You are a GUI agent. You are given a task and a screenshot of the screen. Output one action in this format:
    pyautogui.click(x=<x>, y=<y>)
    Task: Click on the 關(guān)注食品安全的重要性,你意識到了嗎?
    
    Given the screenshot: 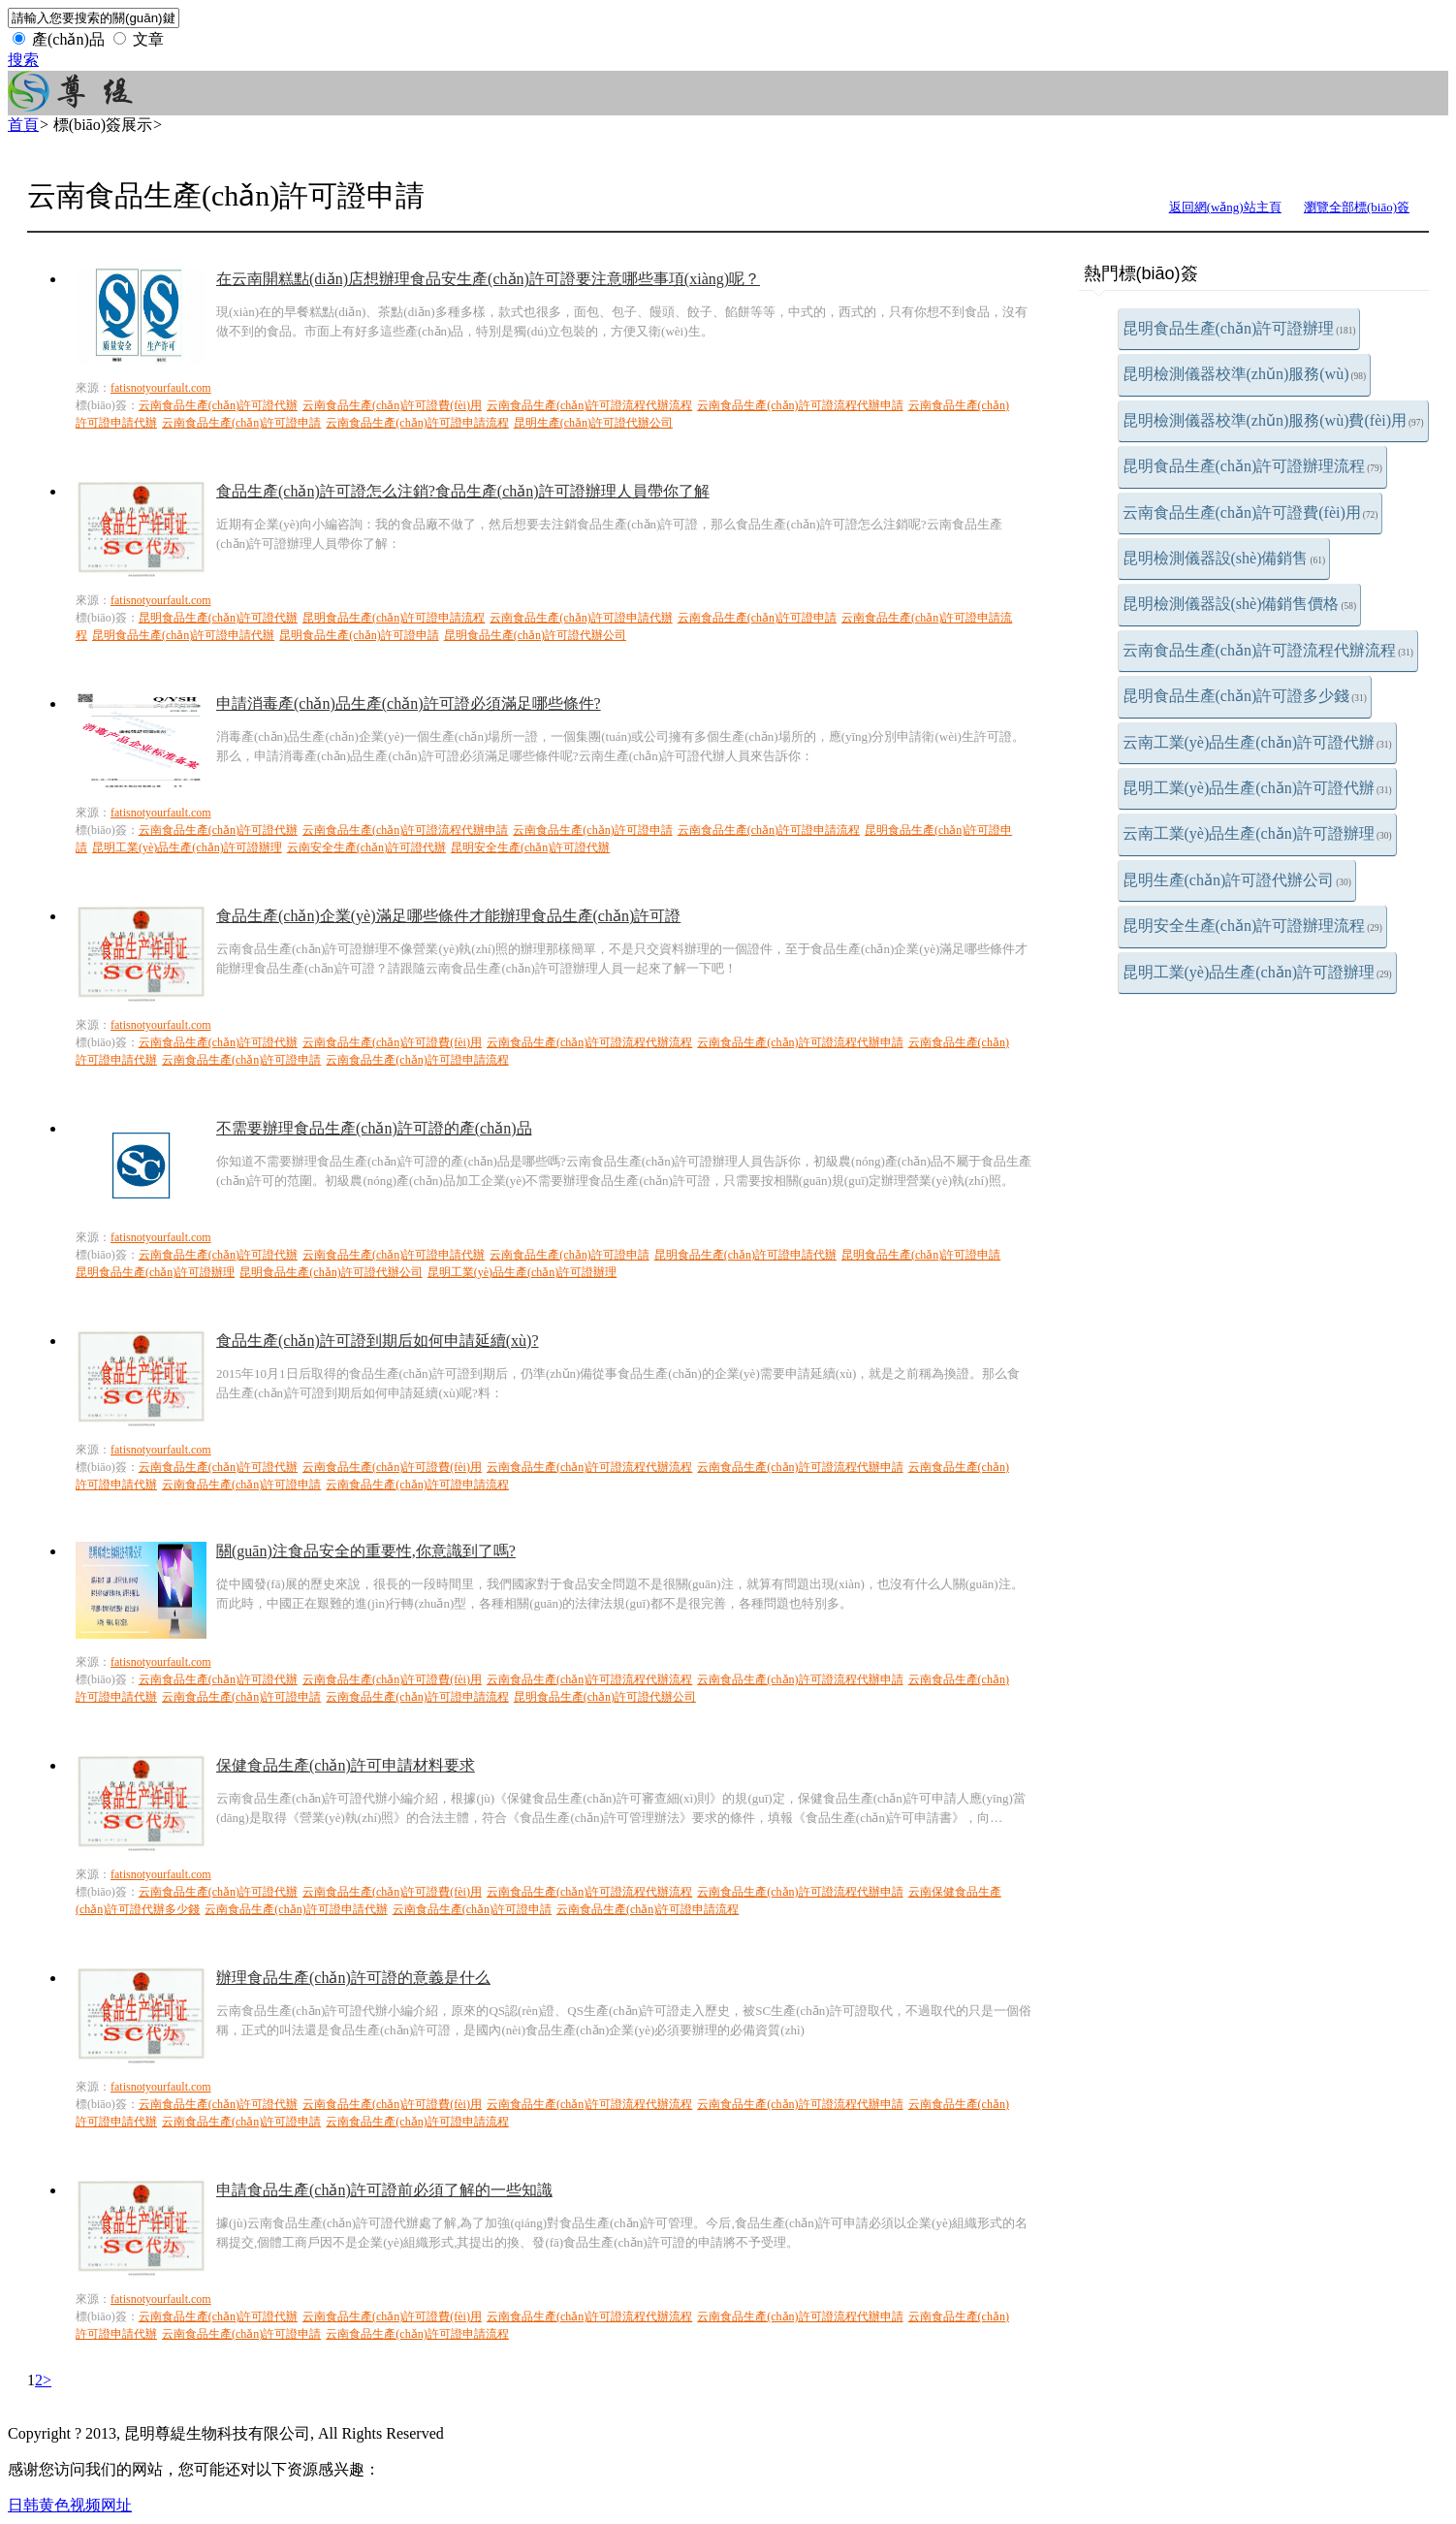 What is the action you would take?
    pyautogui.click(x=366, y=1551)
    